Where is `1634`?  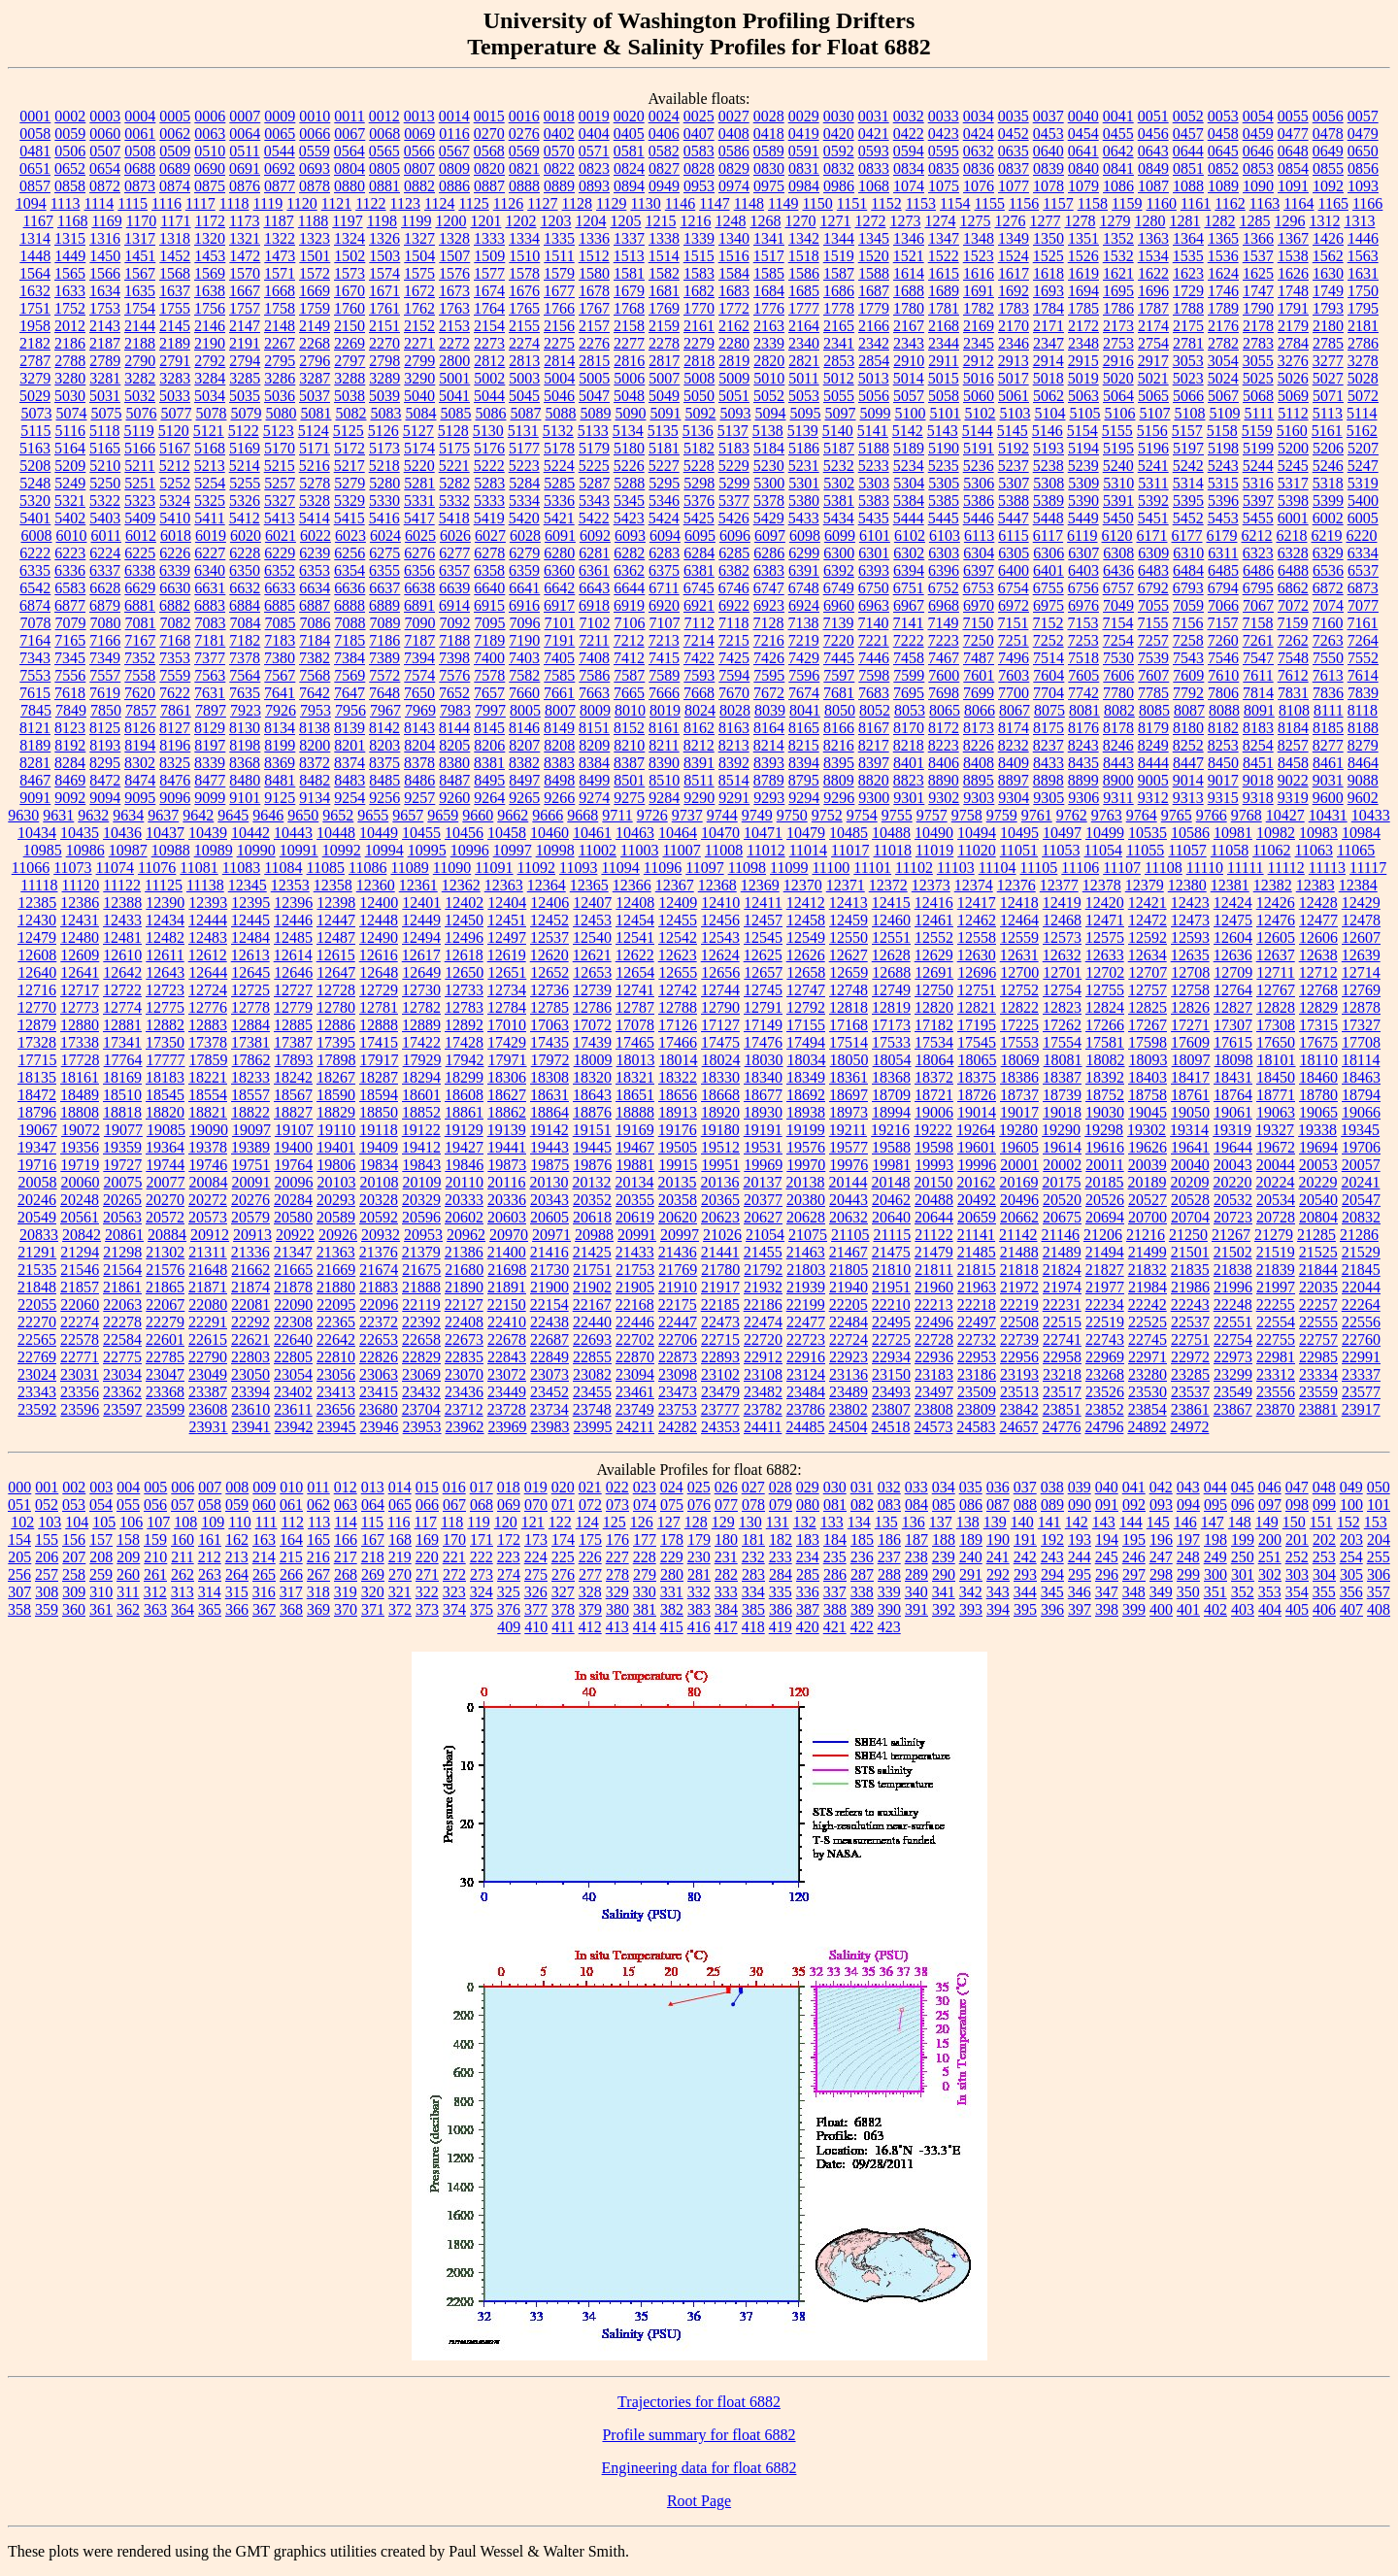 1634 is located at coordinates (104, 291).